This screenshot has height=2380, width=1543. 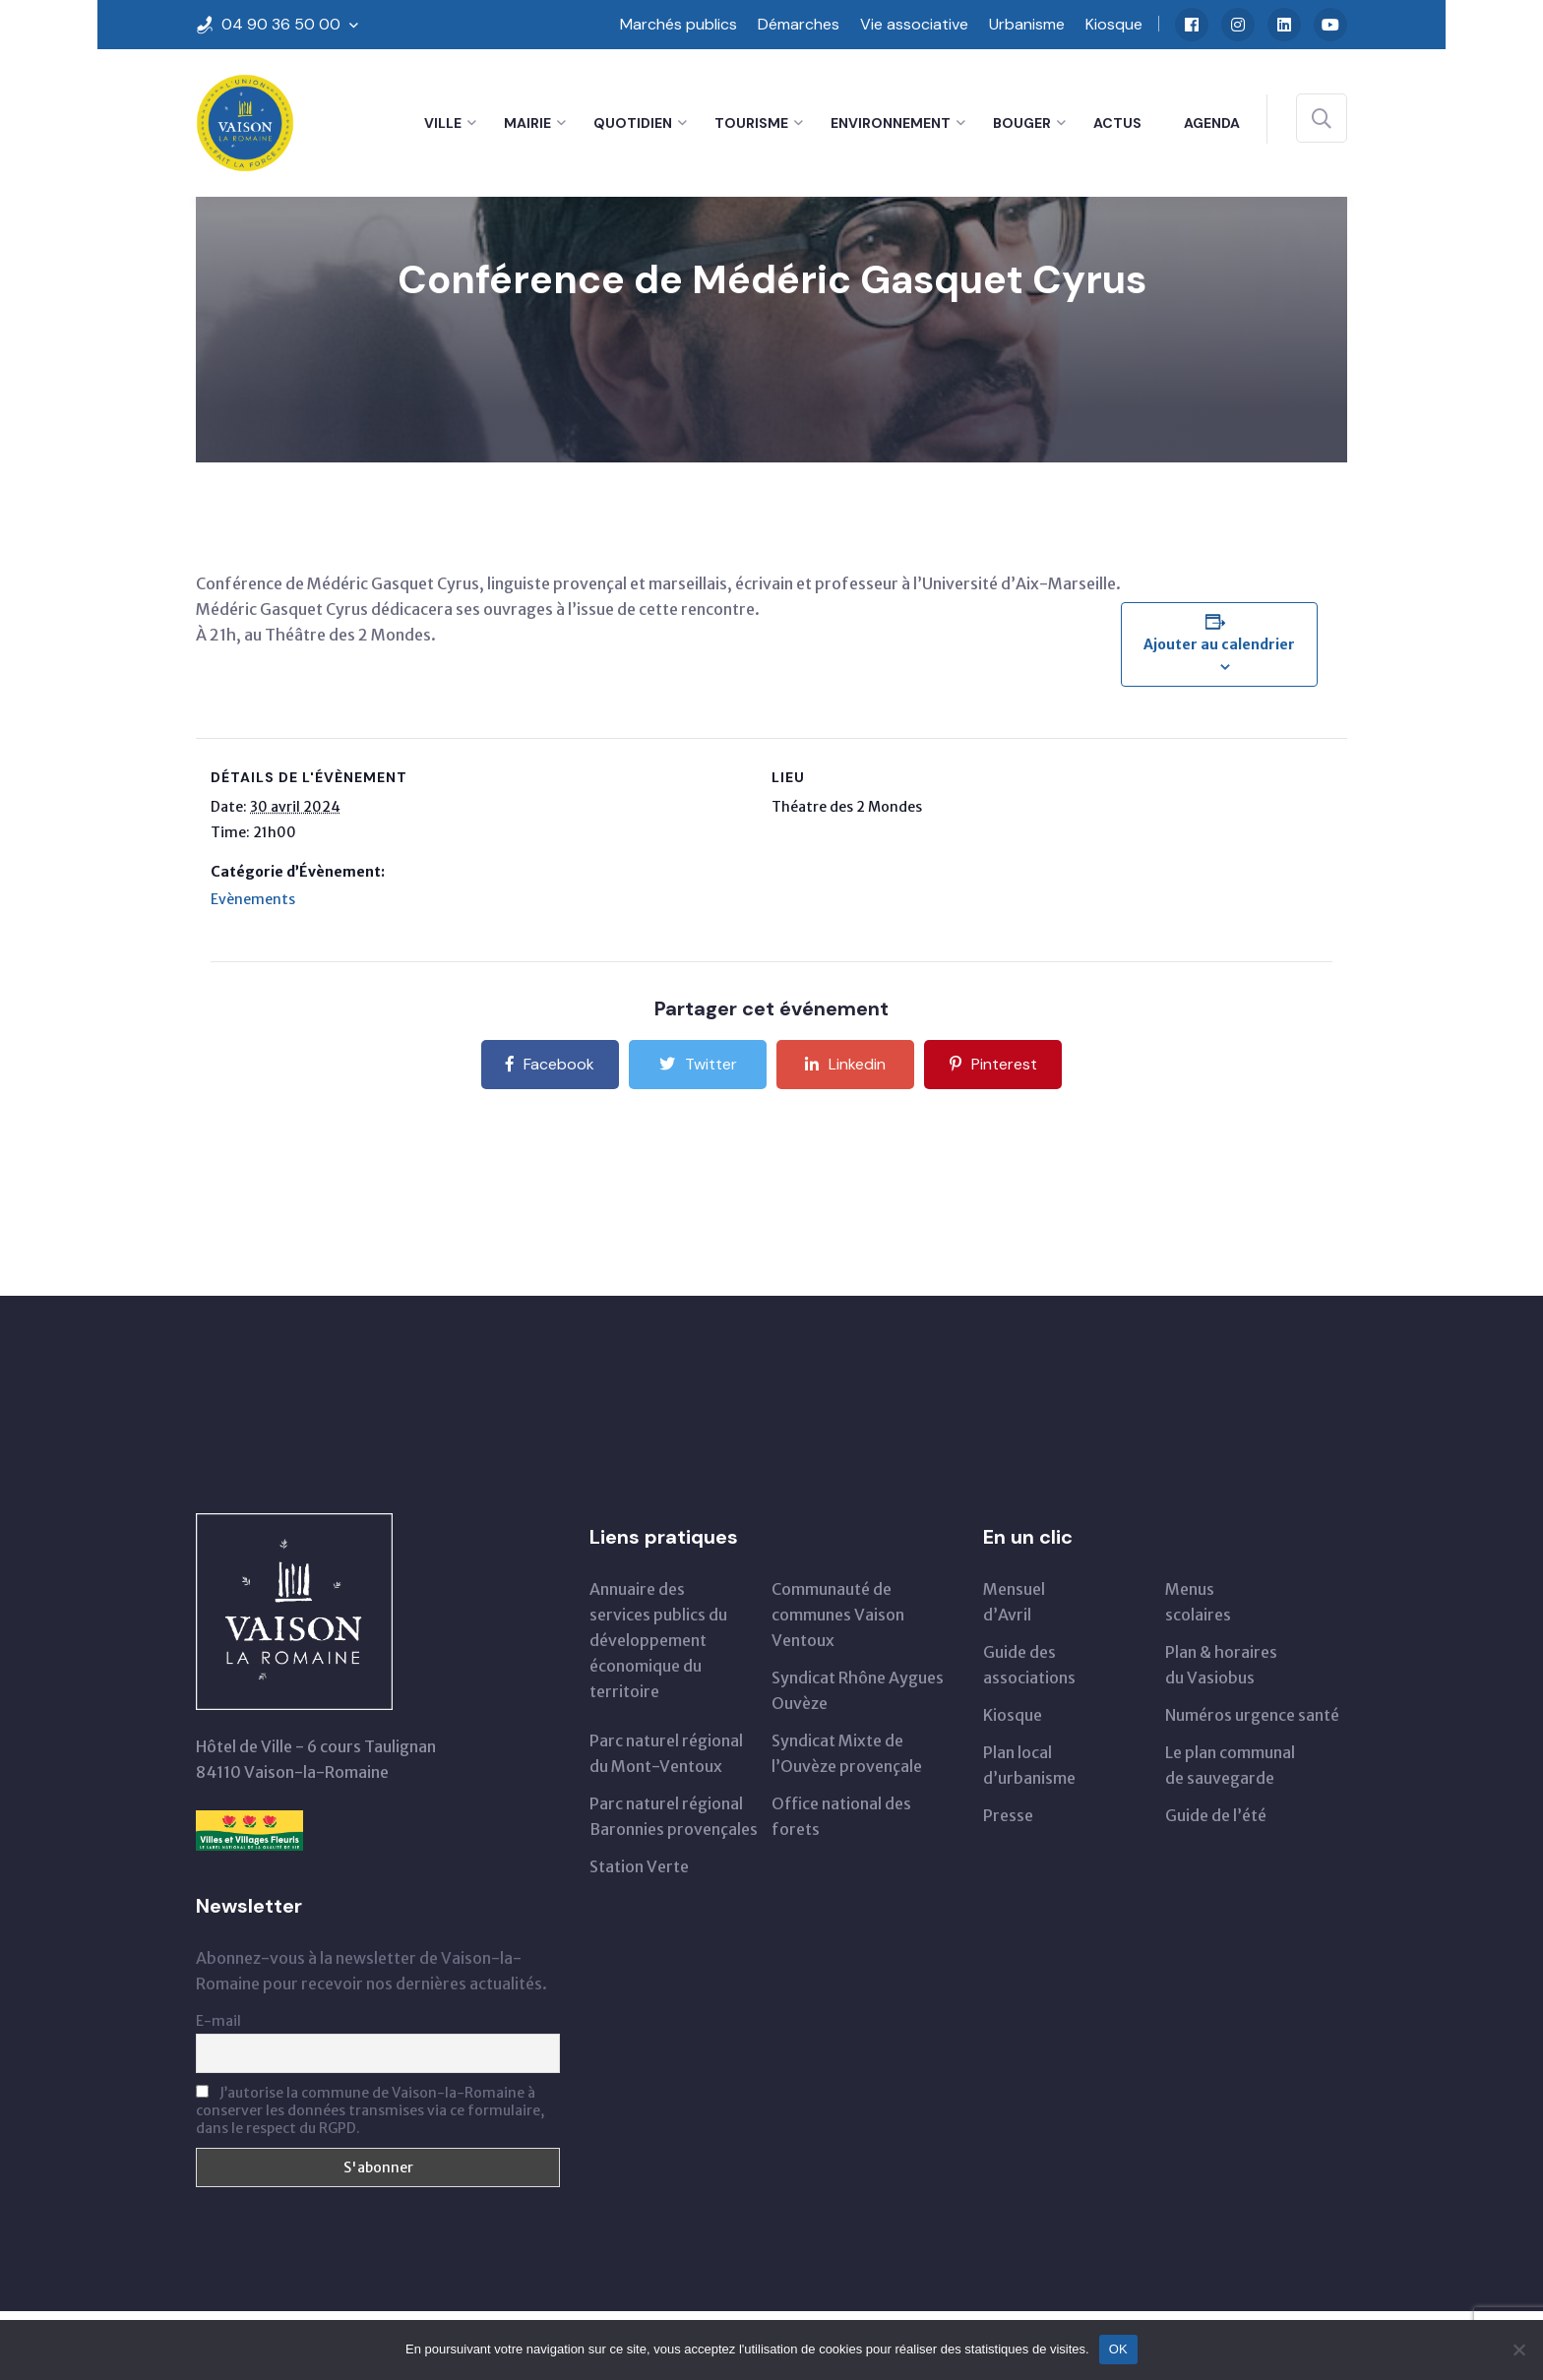 I want to click on Station Verte, so click(x=639, y=1866).